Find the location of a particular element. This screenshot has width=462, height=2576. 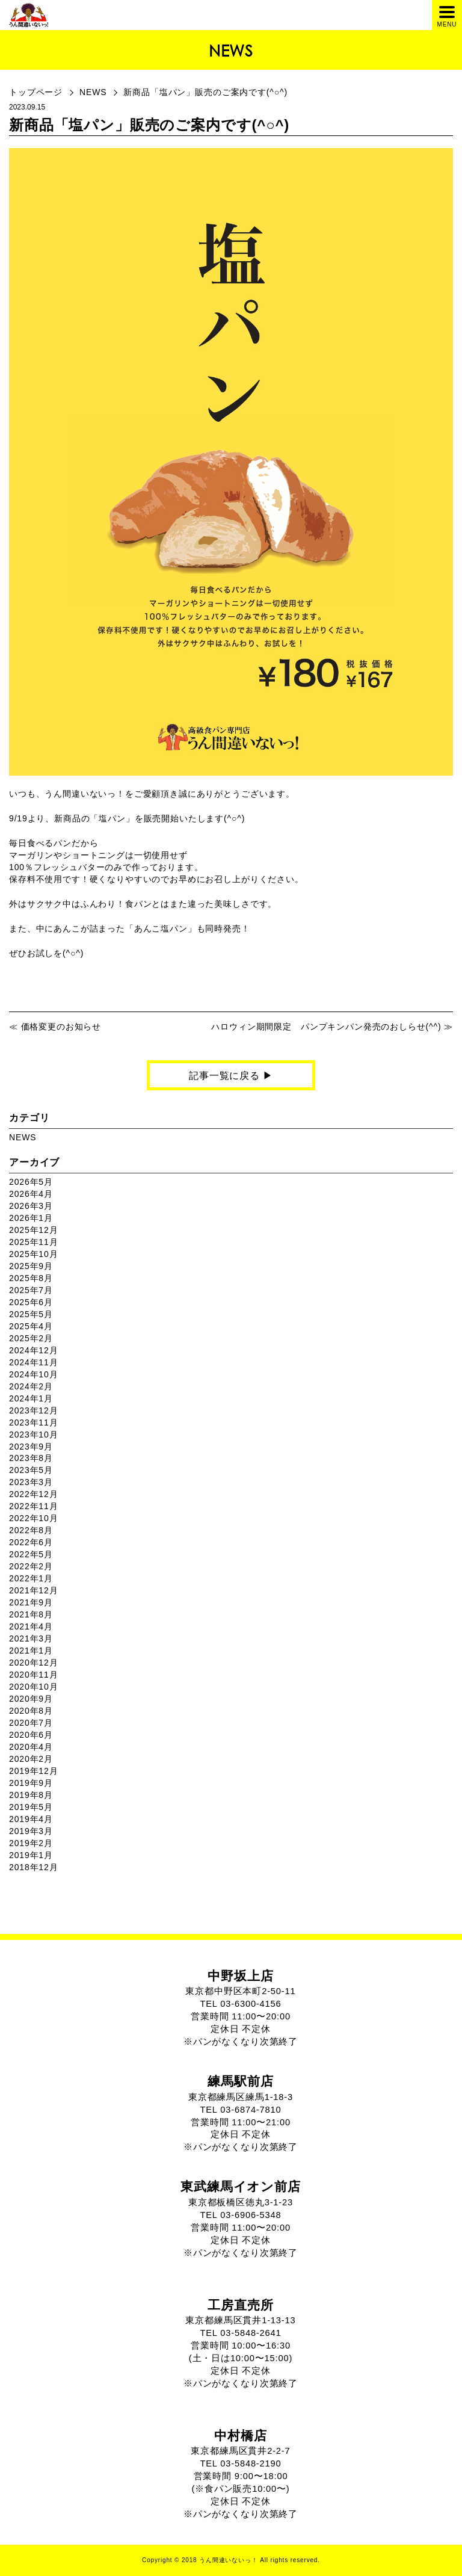

2021年4月 is located at coordinates (31, 1626).